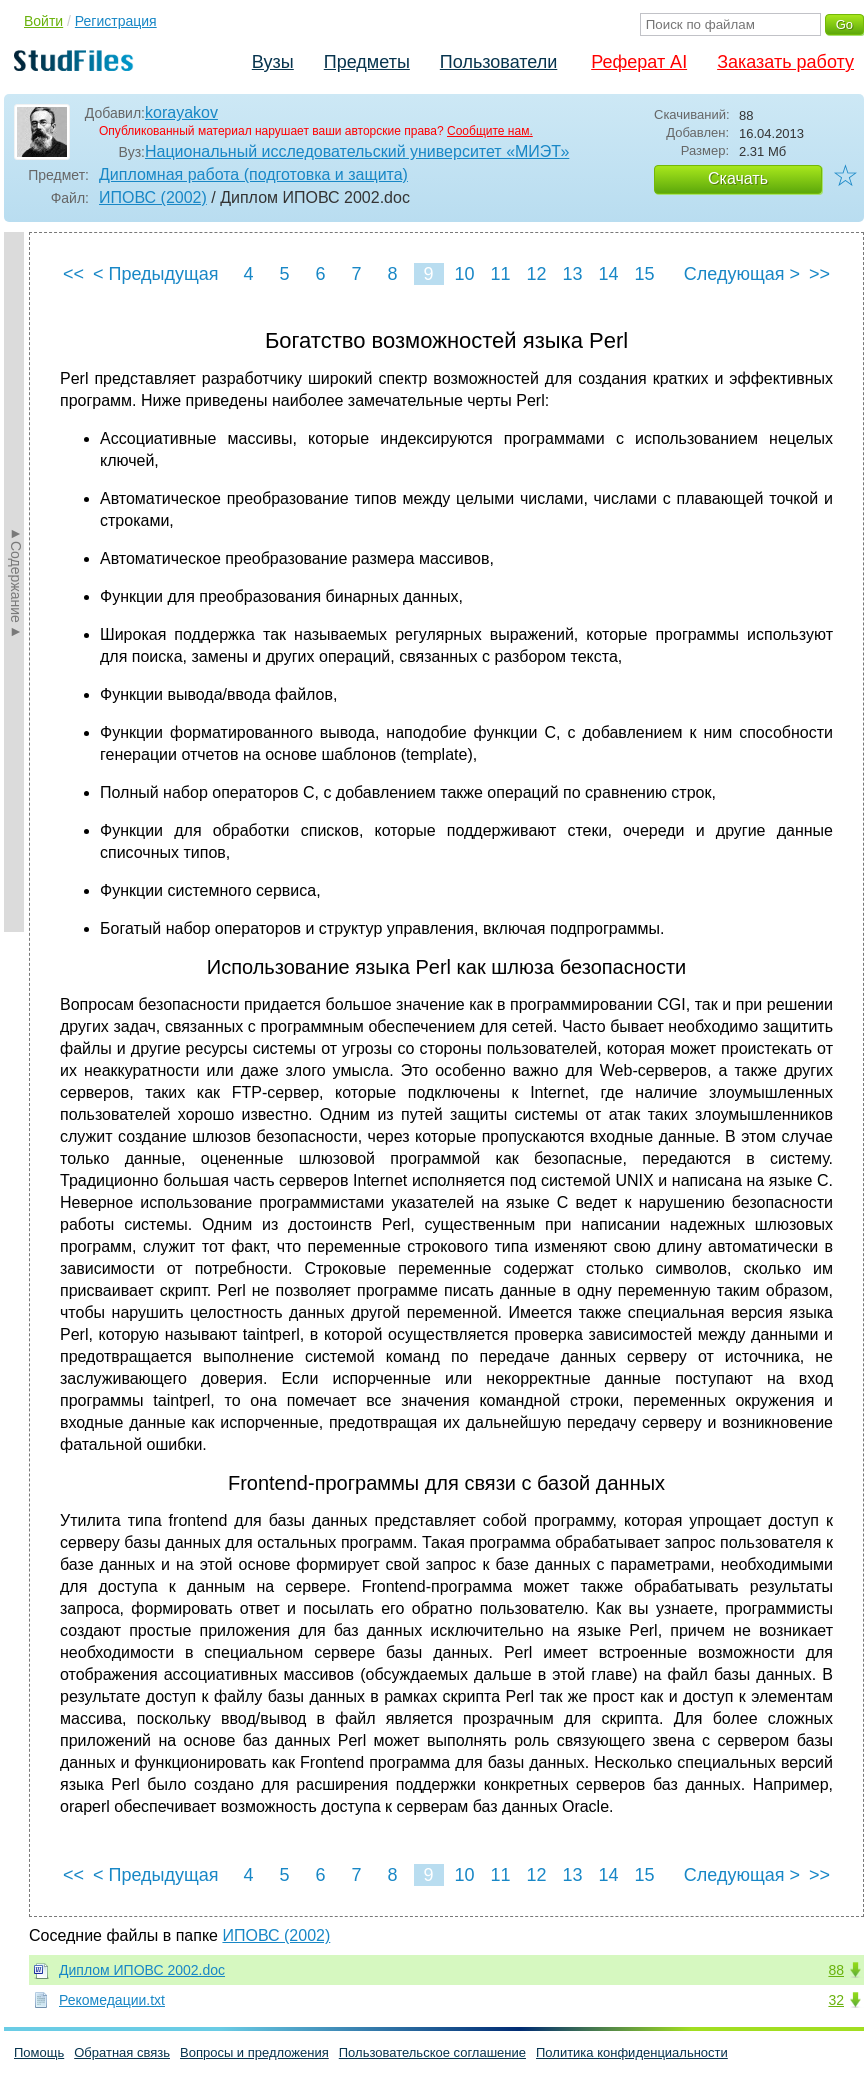  What do you see at coordinates (644, 274) in the screenshot?
I see `15` at bounding box center [644, 274].